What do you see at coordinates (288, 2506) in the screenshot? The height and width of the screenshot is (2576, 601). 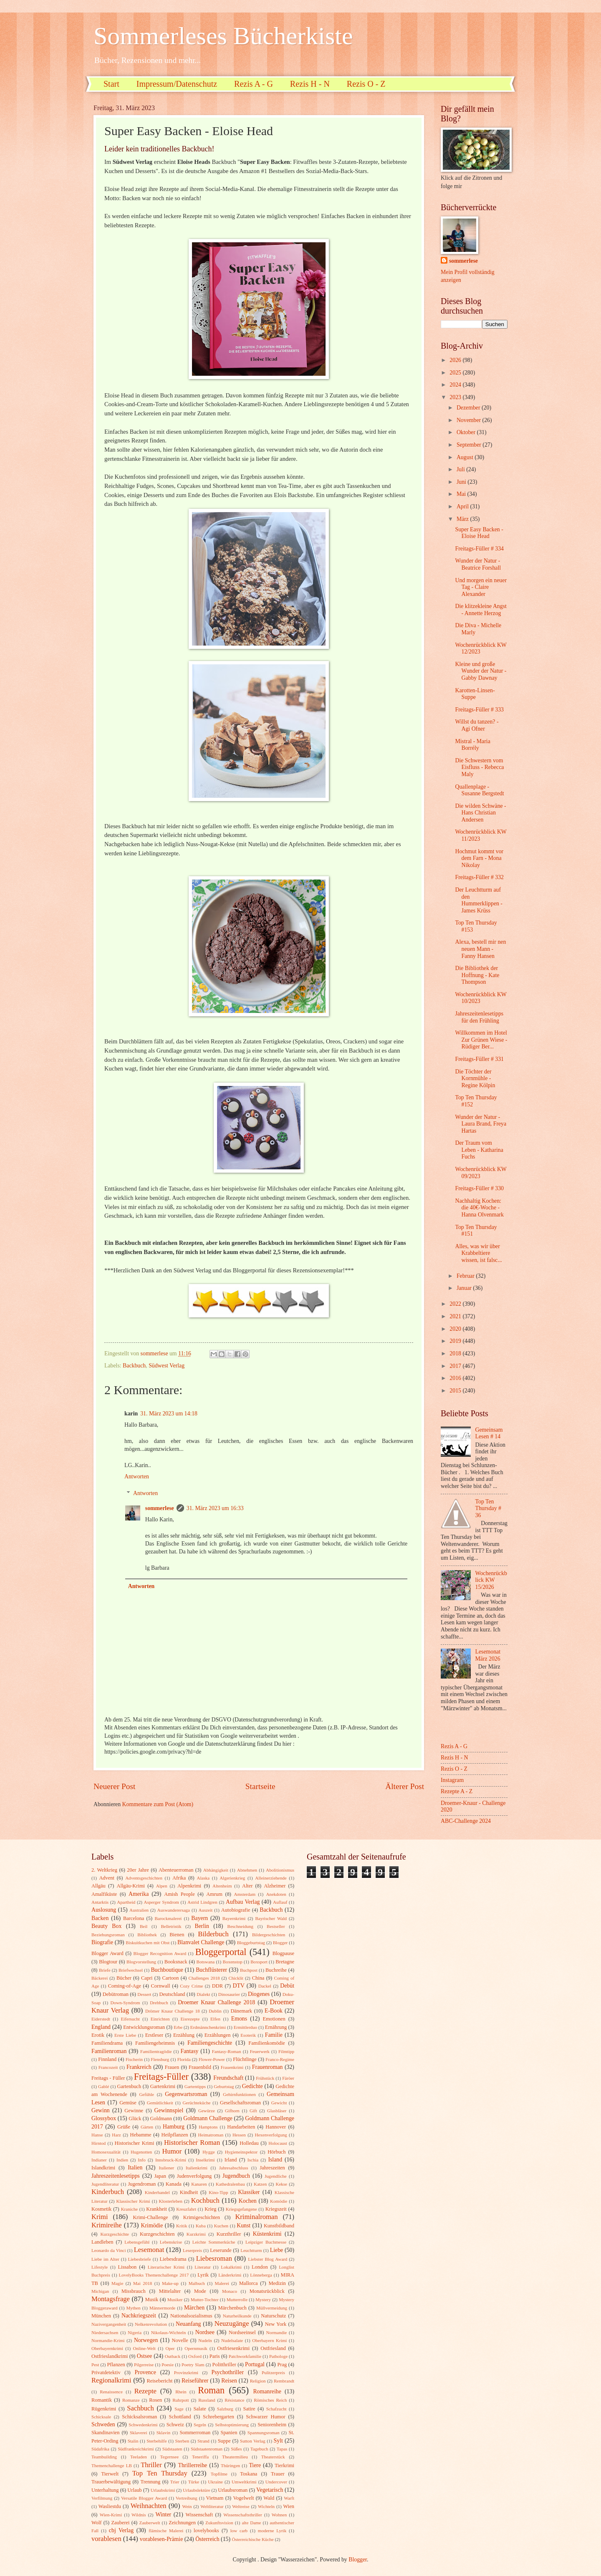 I see `Wien` at bounding box center [288, 2506].